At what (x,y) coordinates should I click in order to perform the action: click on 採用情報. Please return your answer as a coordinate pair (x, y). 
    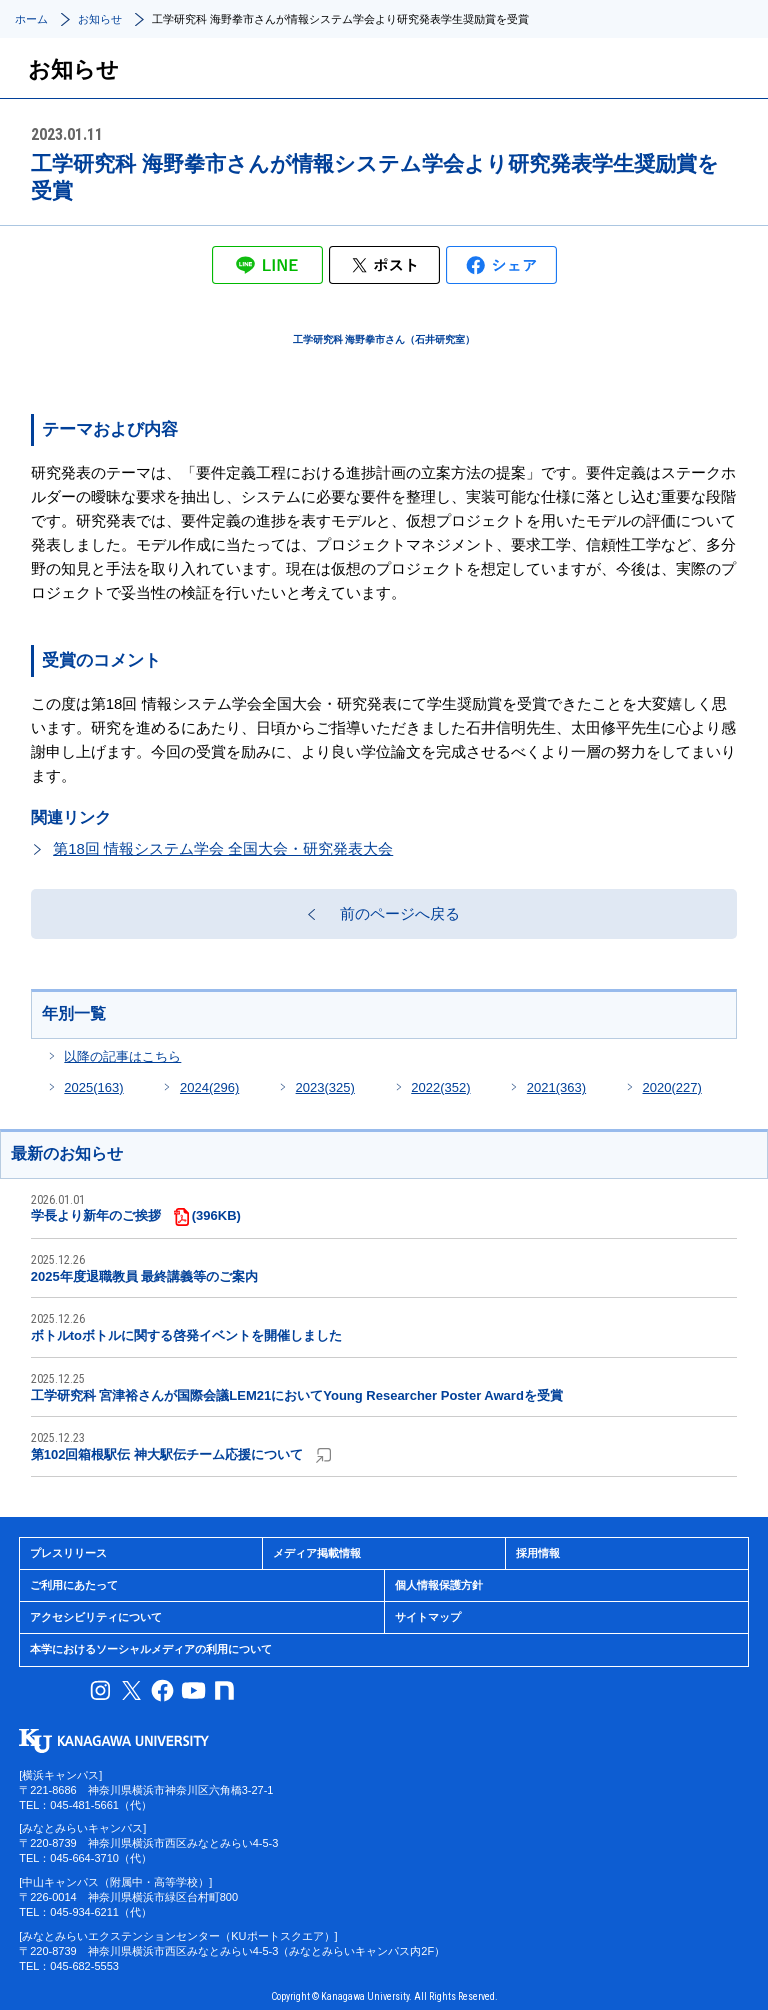
    Looking at the image, I should click on (538, 1553).